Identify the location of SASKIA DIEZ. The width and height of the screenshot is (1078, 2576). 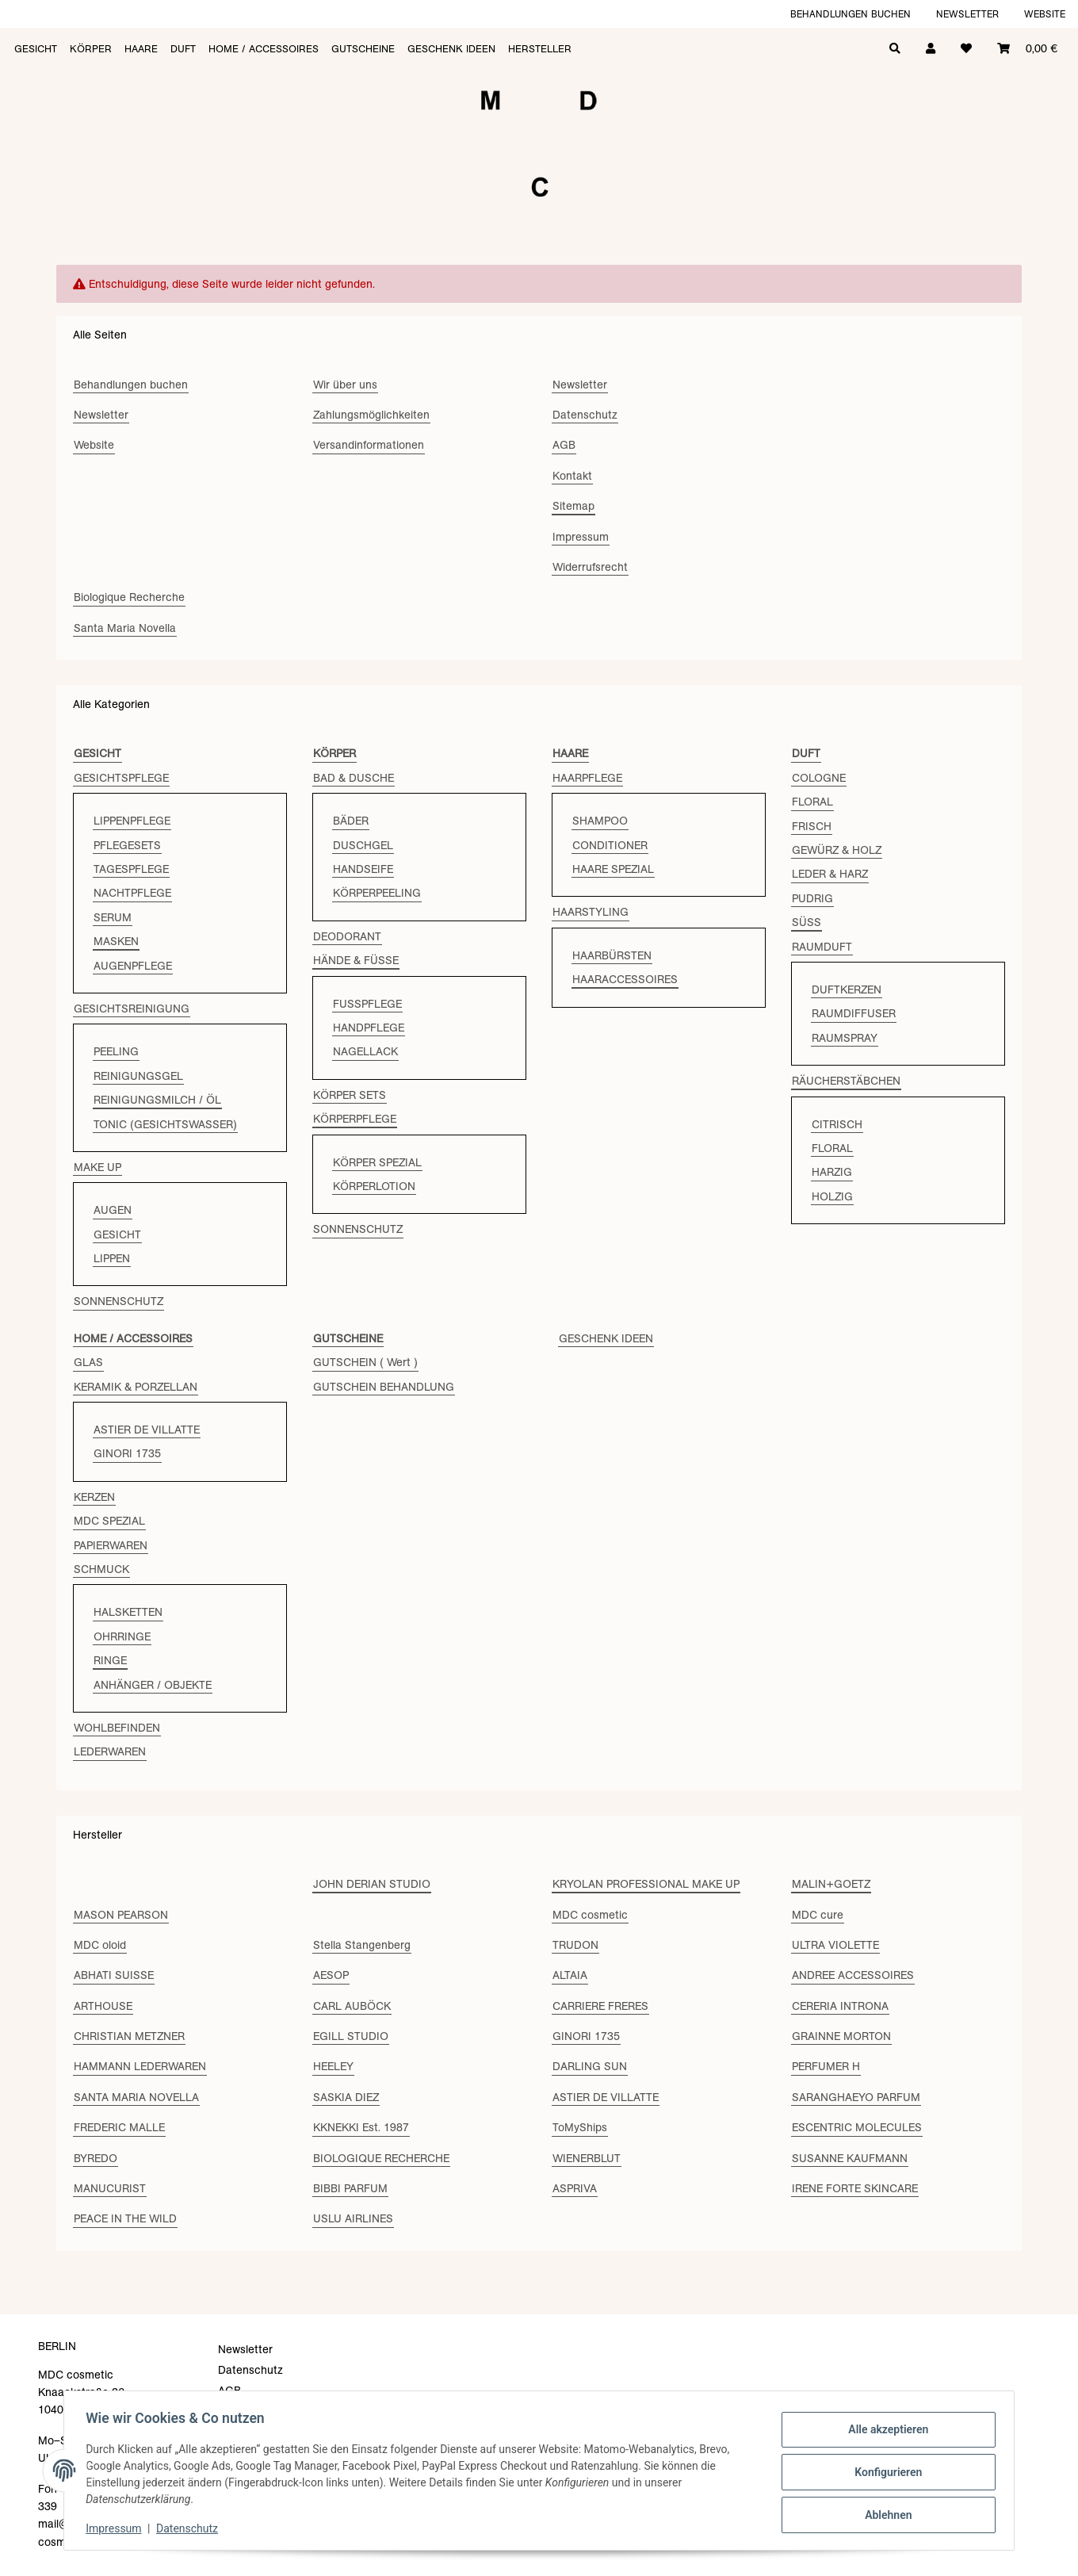
(346, 2097).